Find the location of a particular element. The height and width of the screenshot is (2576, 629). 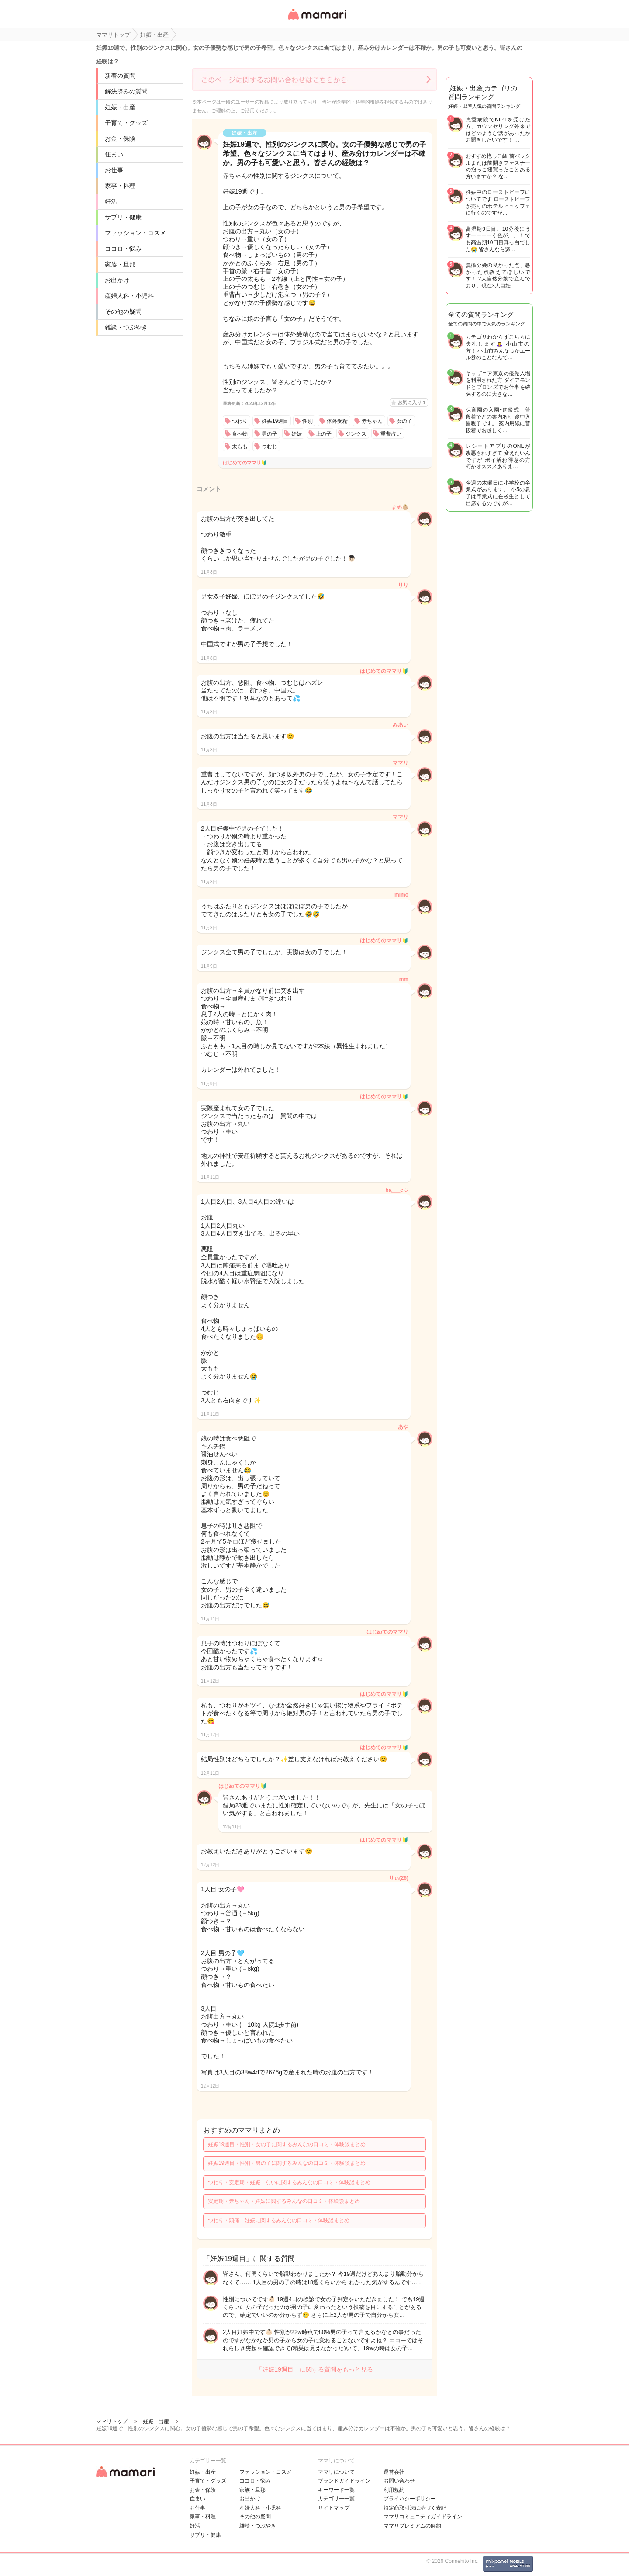

性別 is located at coordinates (307, 421).